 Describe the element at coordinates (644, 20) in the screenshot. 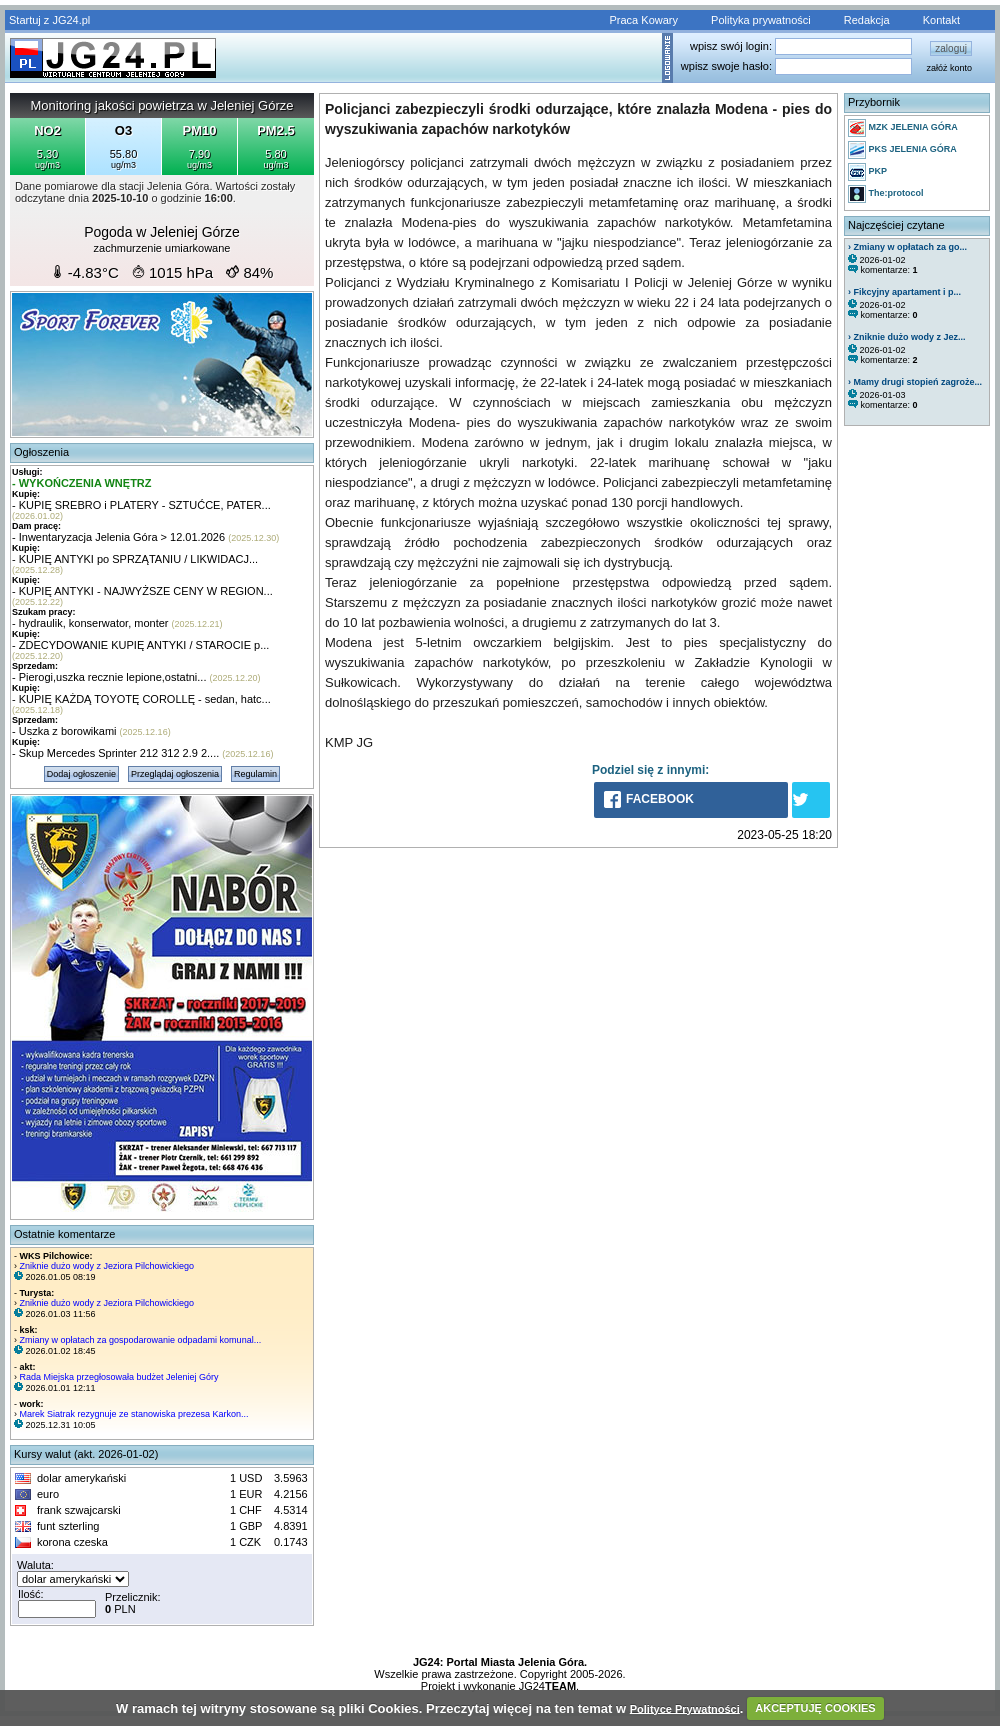

I see `Praca Kowary` at that location.